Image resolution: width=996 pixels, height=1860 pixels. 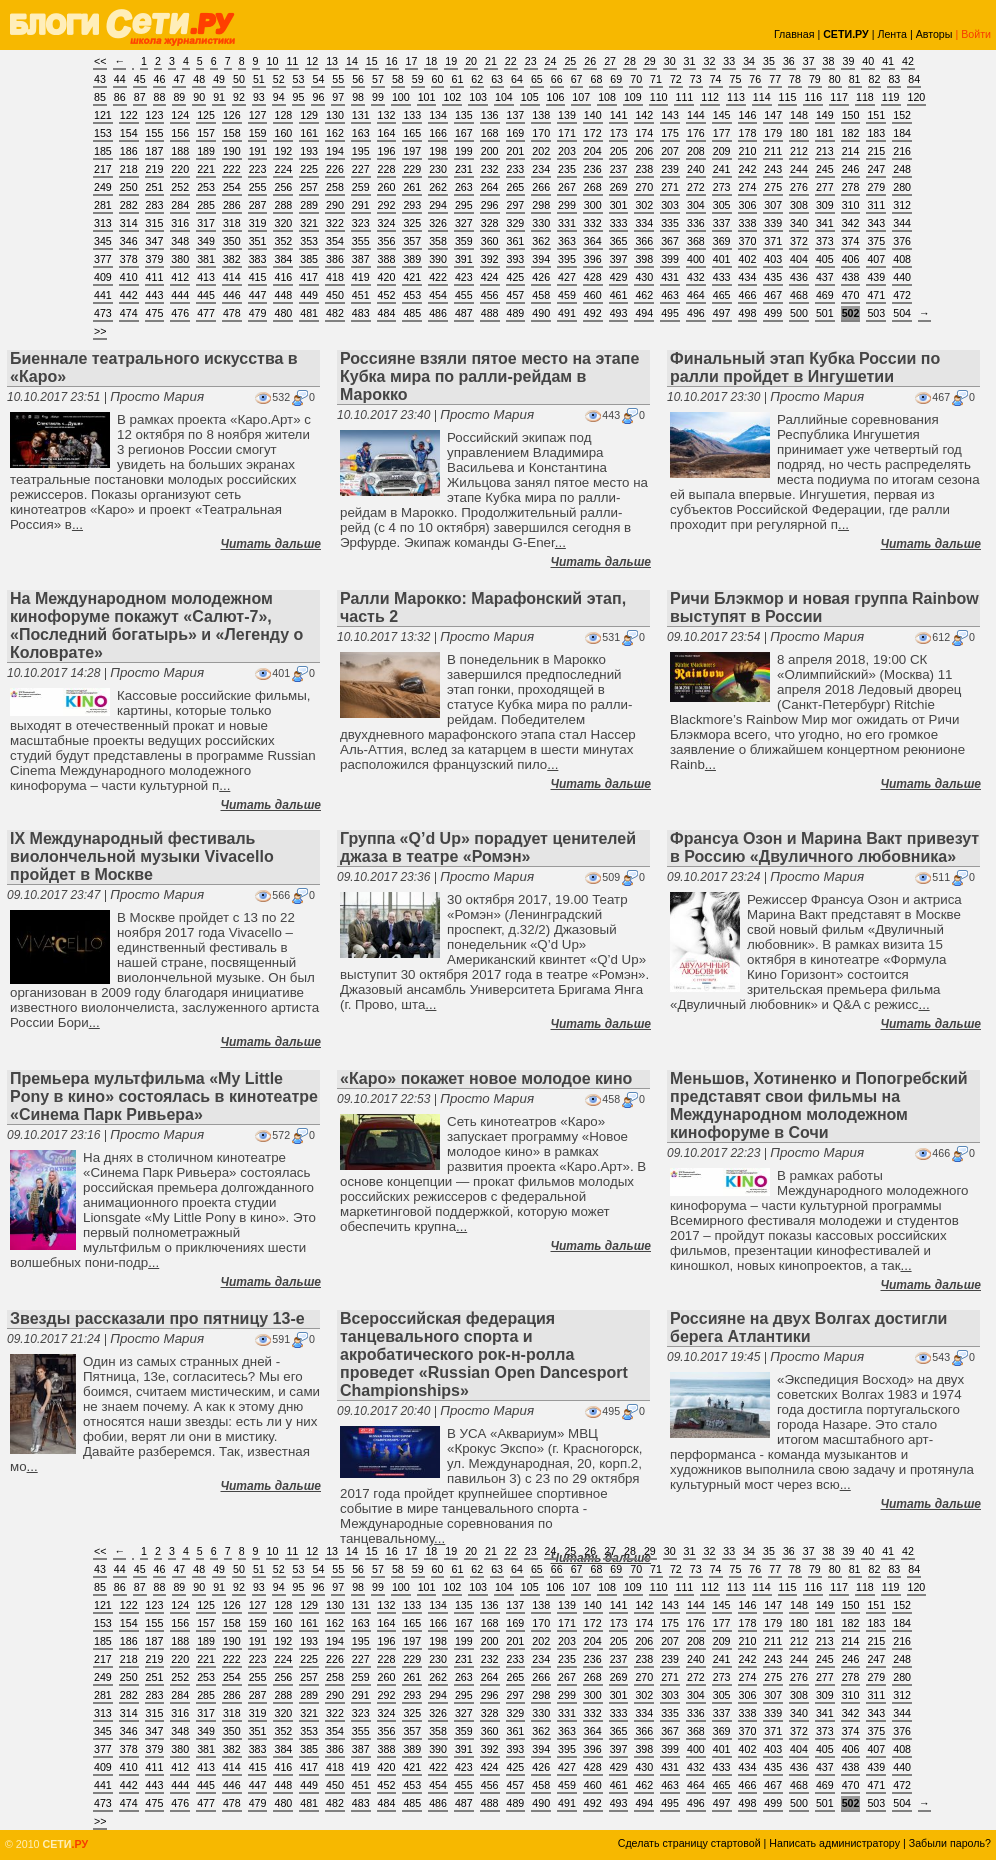 What do you see at coordinates (644, 115) in the screenshot?
I see `142` at bounding box center [644, 115].